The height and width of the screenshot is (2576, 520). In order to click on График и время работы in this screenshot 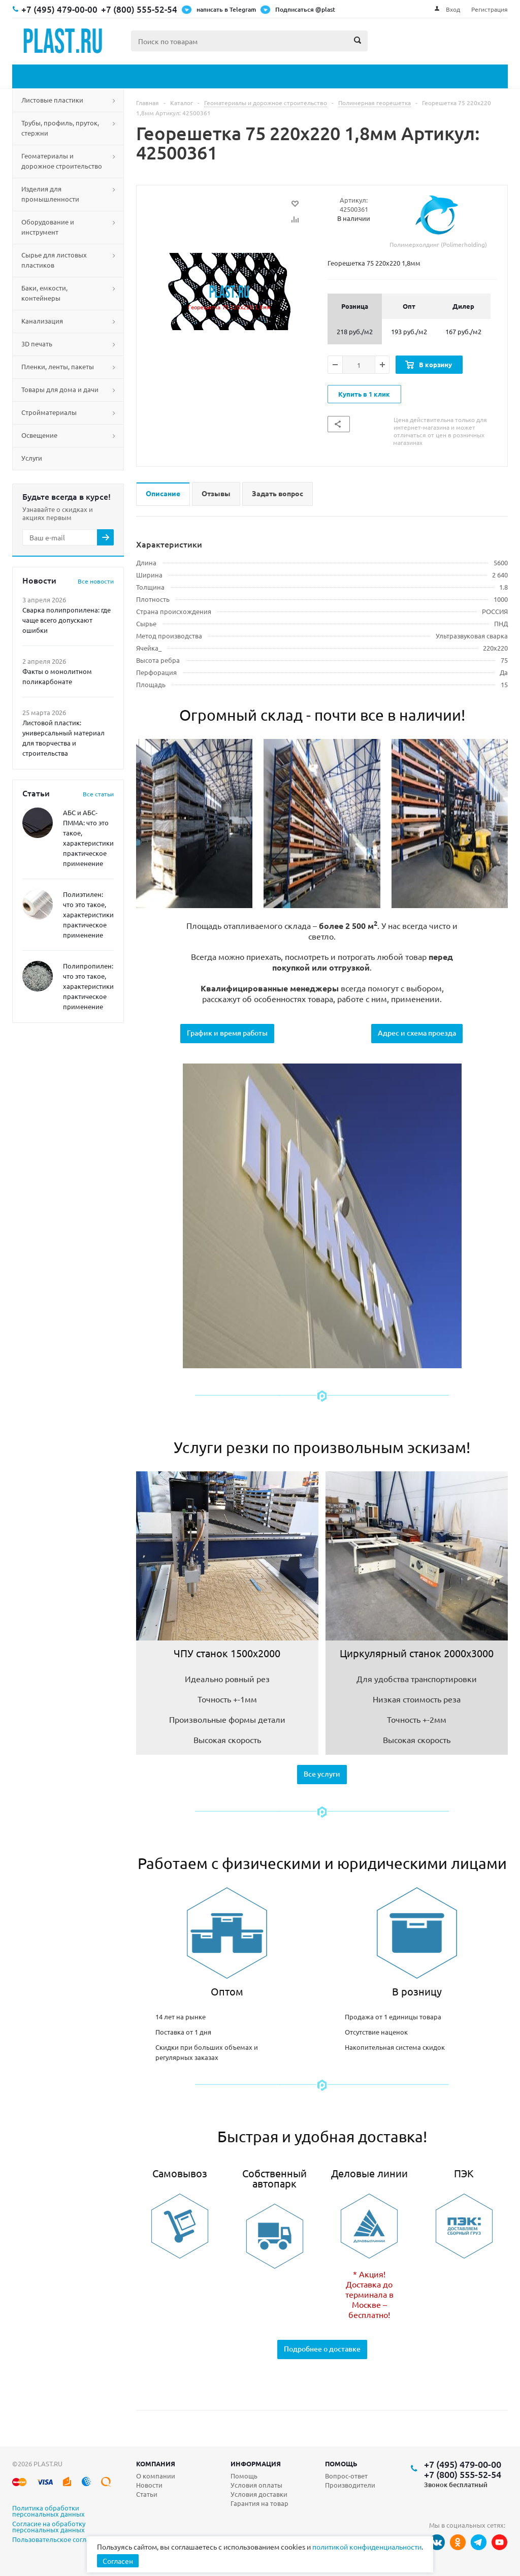, I will do `click(227, 1033)`.